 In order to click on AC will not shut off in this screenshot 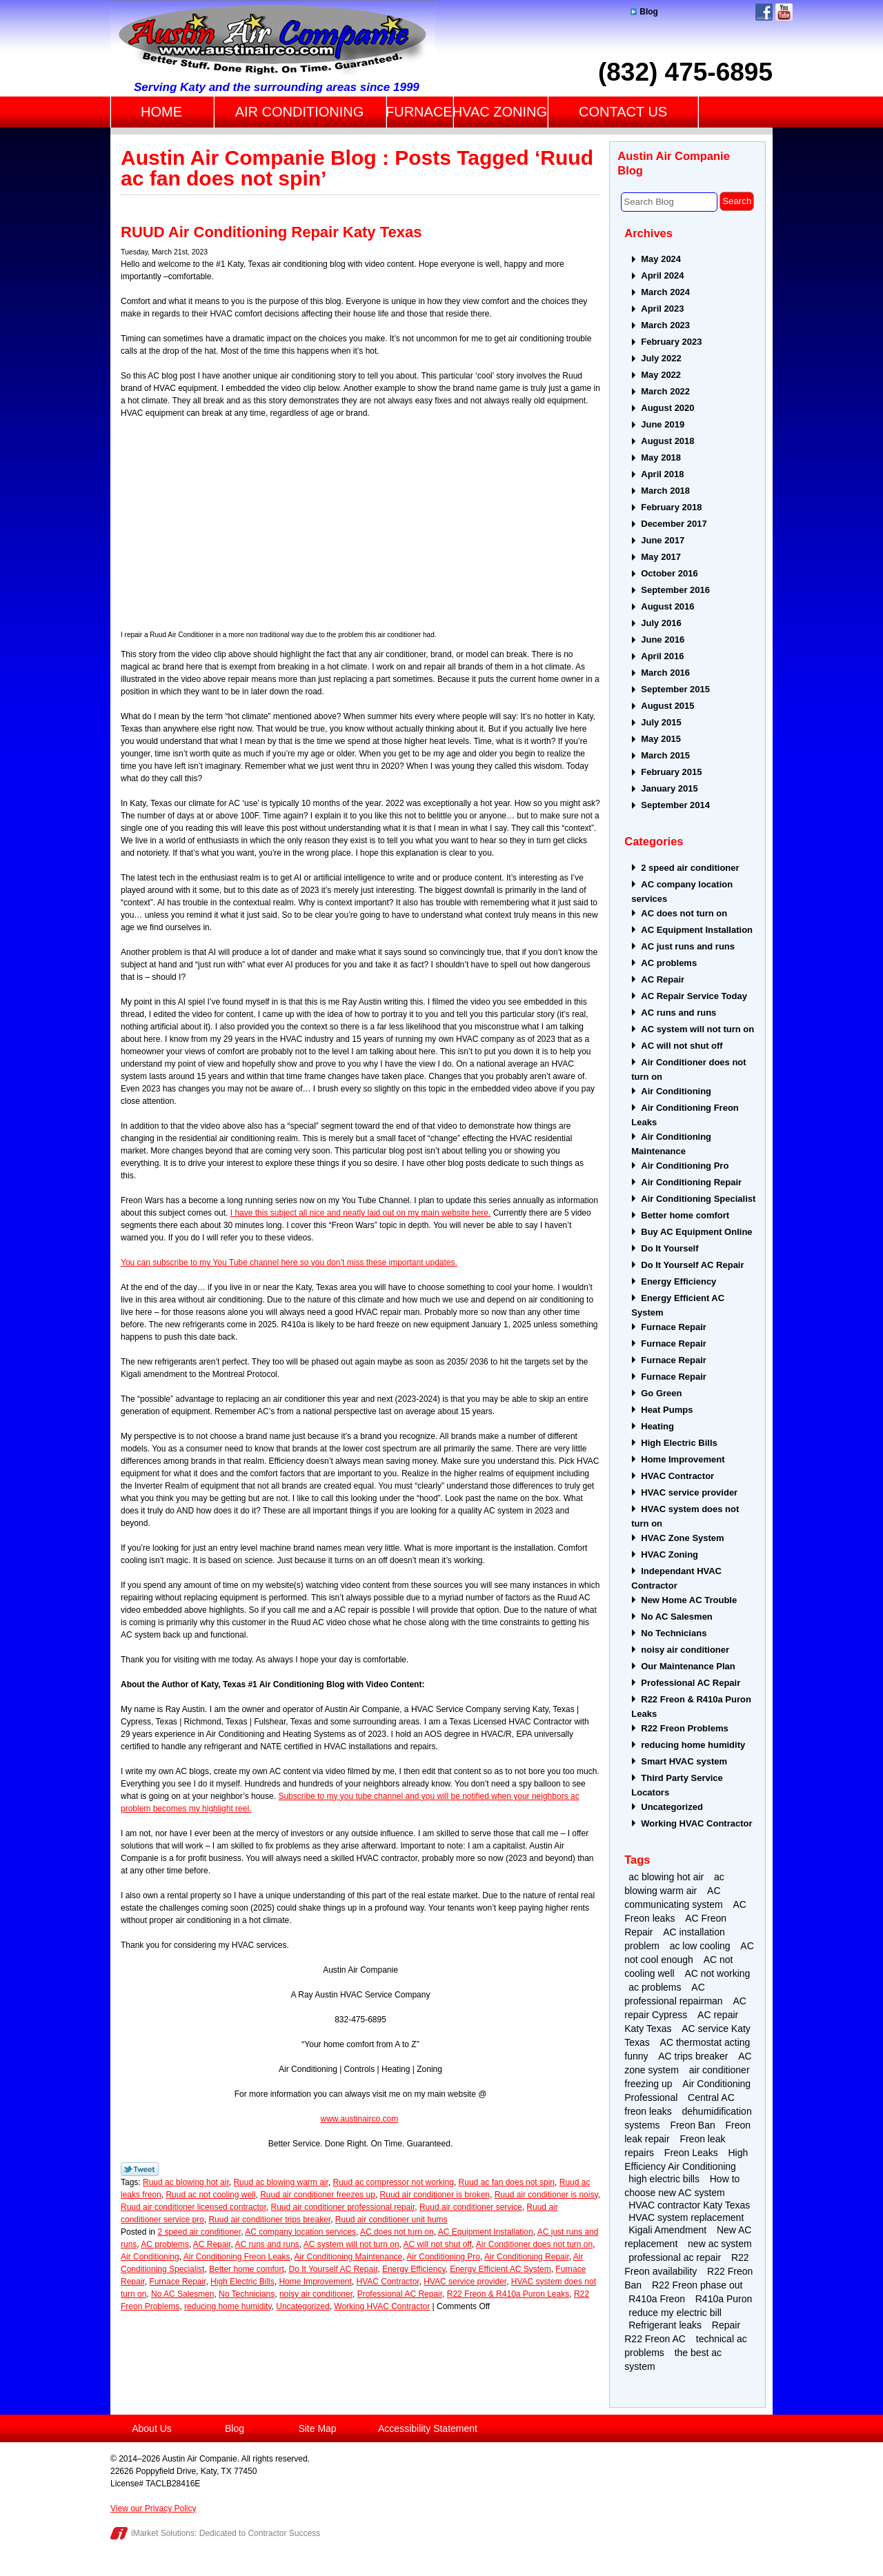, I will do `click(438, 2244)`.